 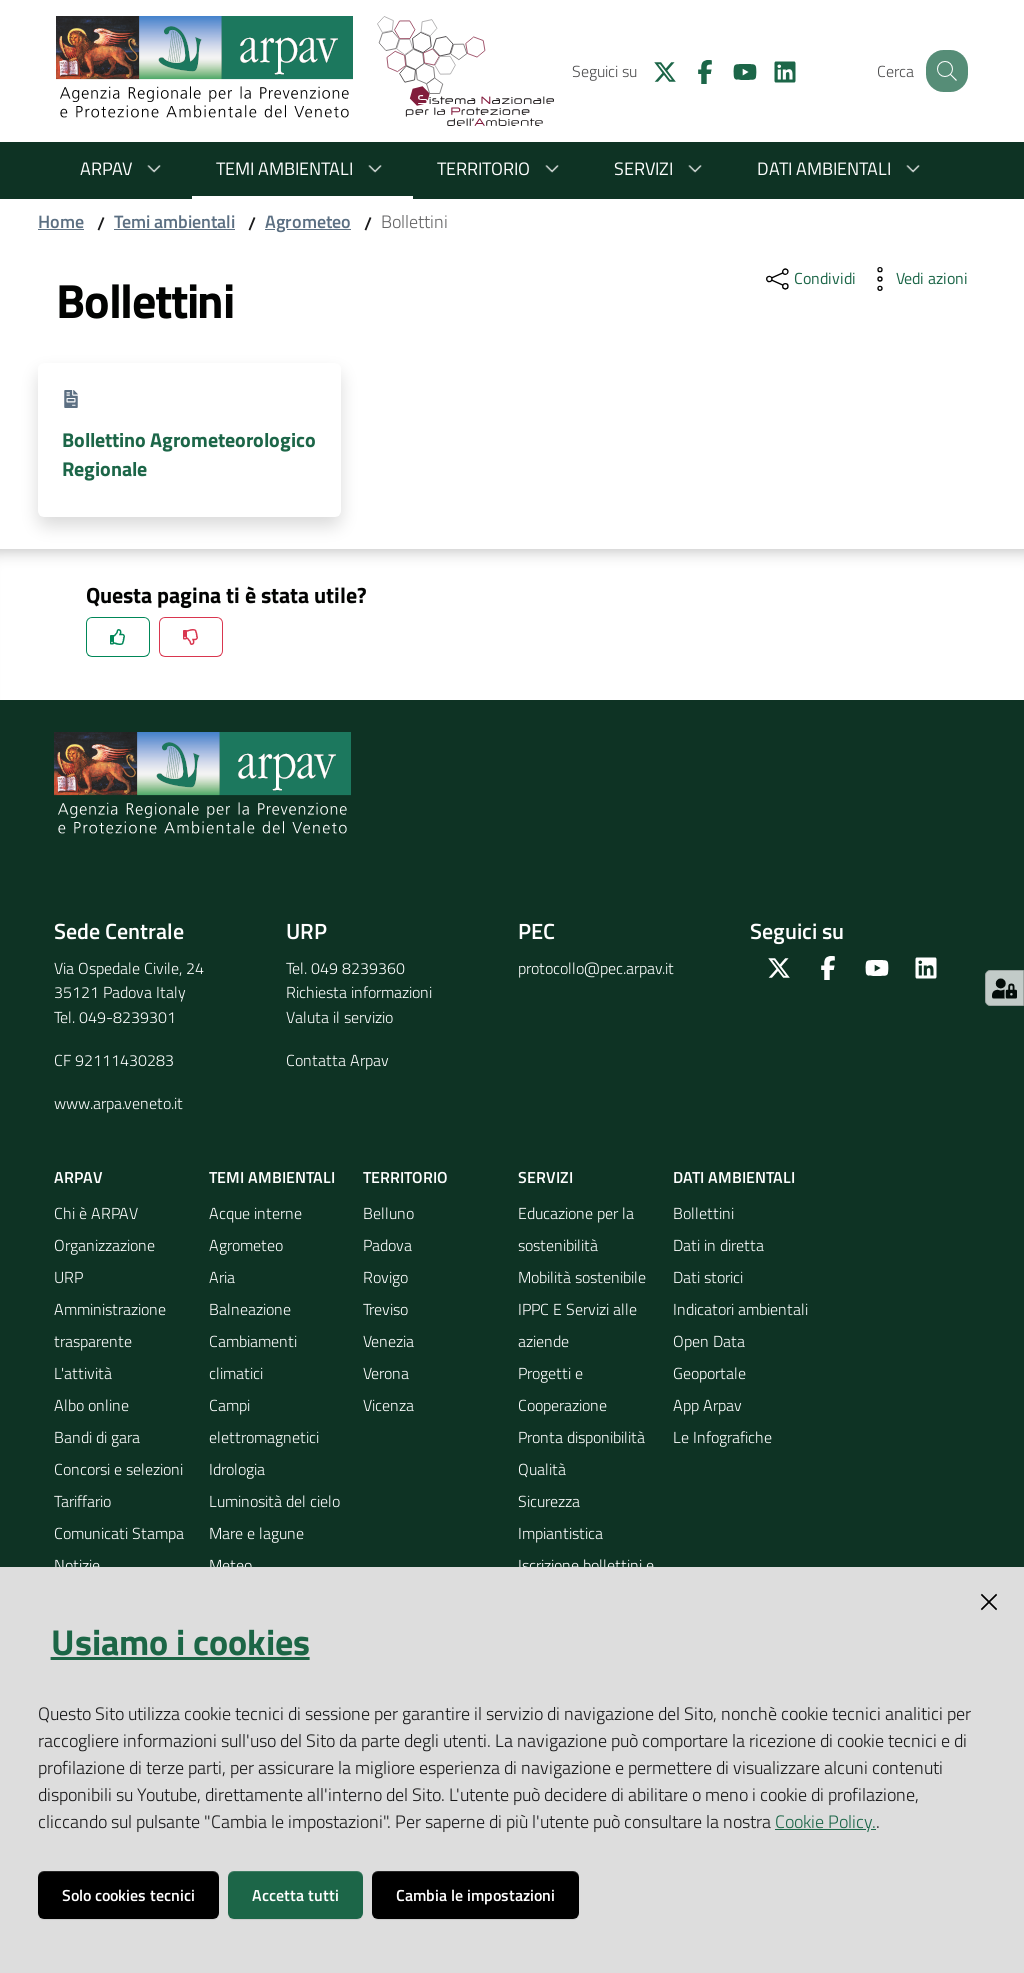 I want to click on Temi ambientali, so click(x=302, y=168).